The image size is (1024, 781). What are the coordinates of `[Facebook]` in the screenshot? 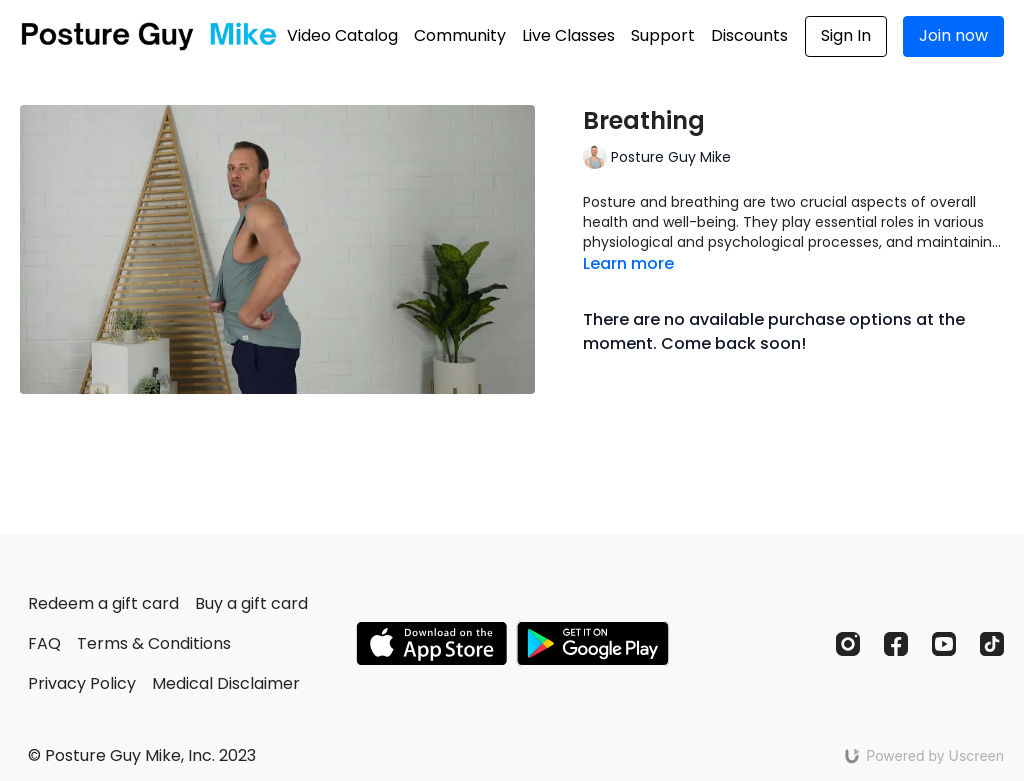 It's located at (896, 644).